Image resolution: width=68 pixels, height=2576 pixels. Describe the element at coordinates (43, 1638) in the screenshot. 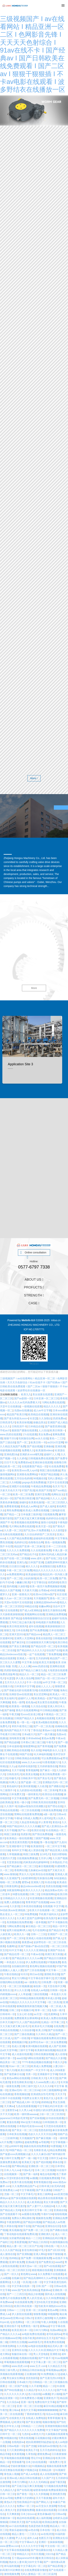

I see `香蕉在线影院` at that location.